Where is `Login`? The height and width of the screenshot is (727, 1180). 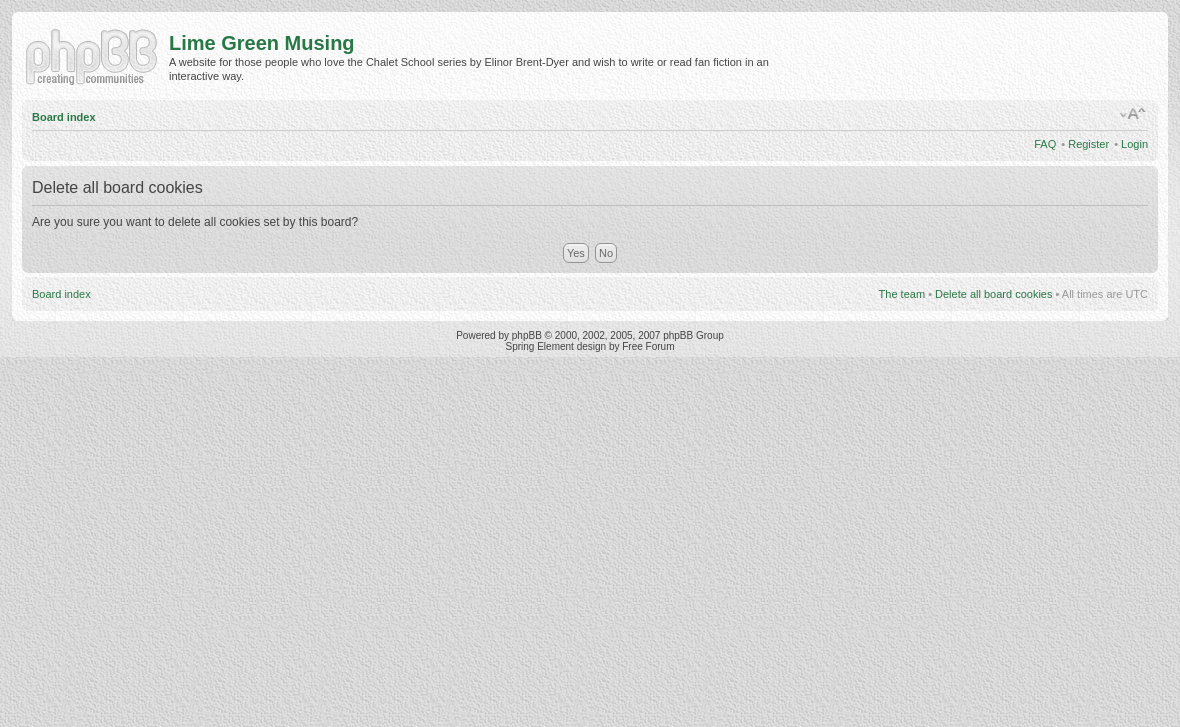
Login is located at coordinates (1134, 144).